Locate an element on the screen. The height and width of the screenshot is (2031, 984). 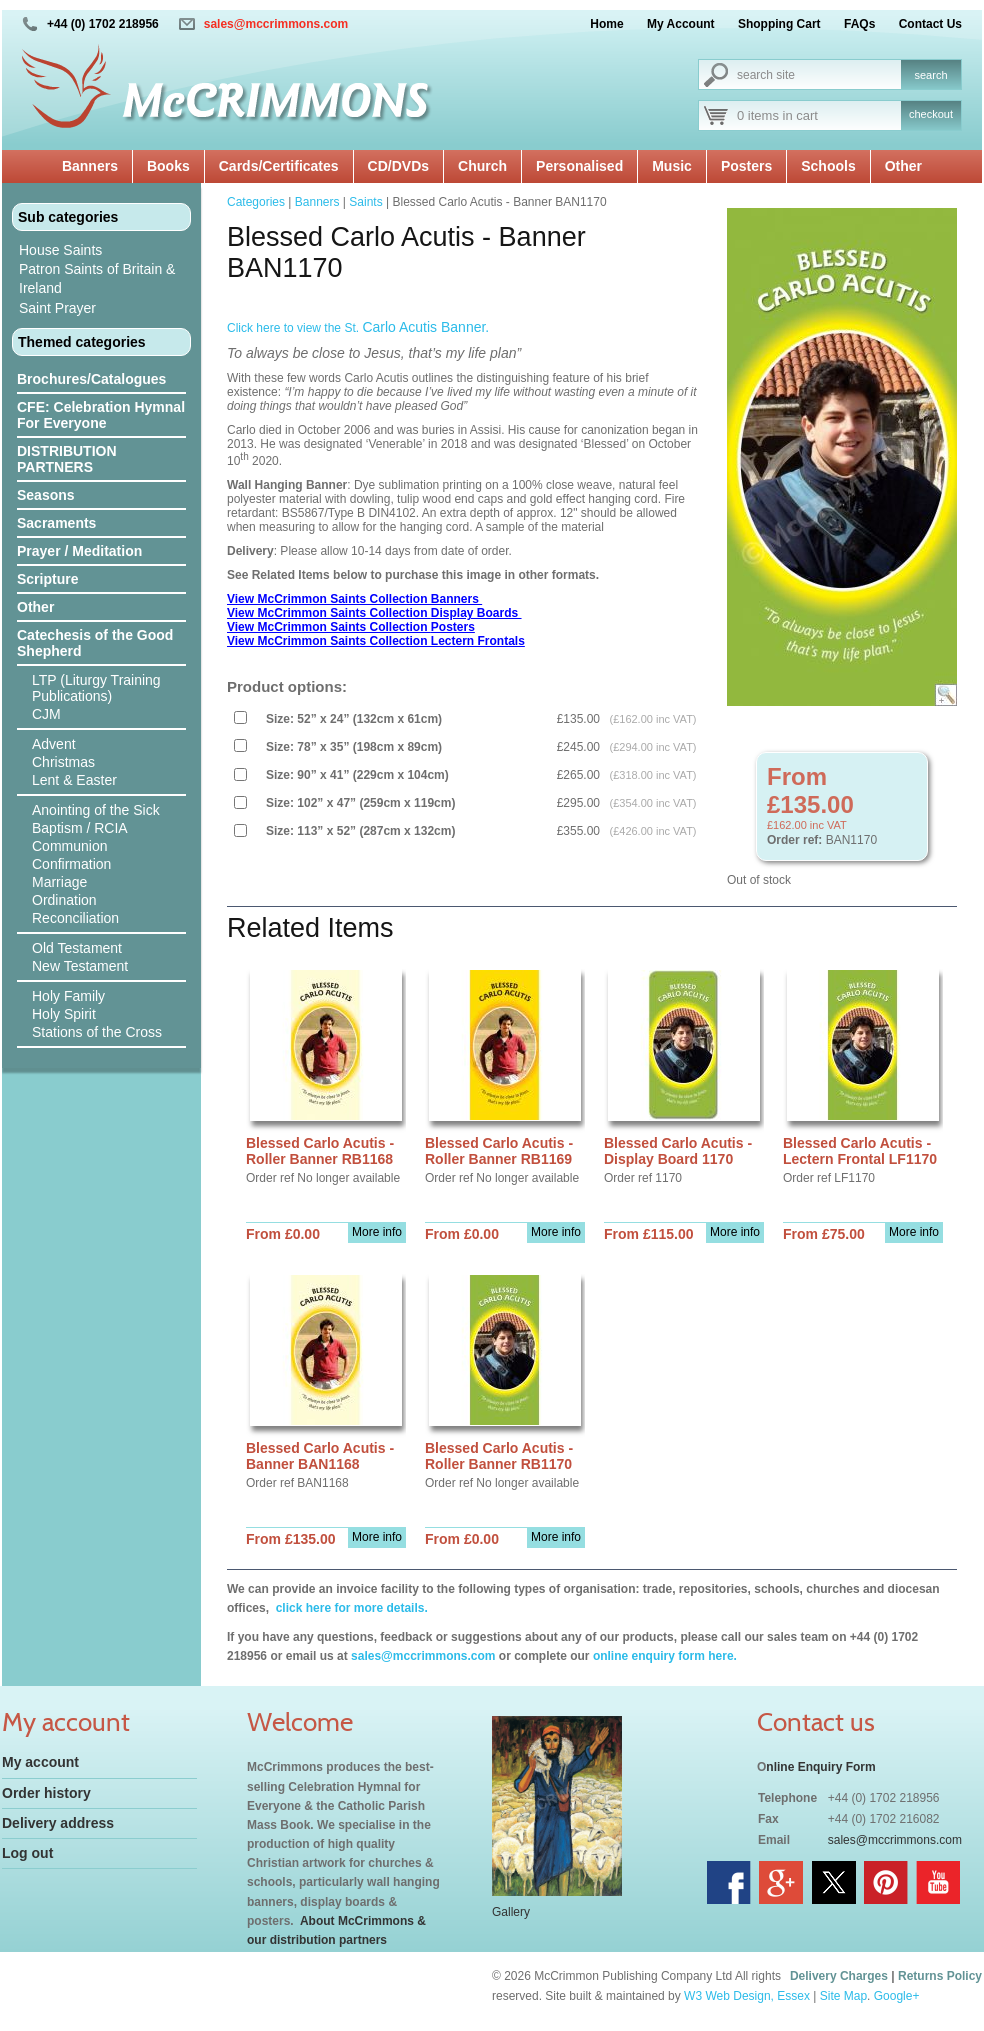
Click here to view the St. is located at coordinates (358, 328).